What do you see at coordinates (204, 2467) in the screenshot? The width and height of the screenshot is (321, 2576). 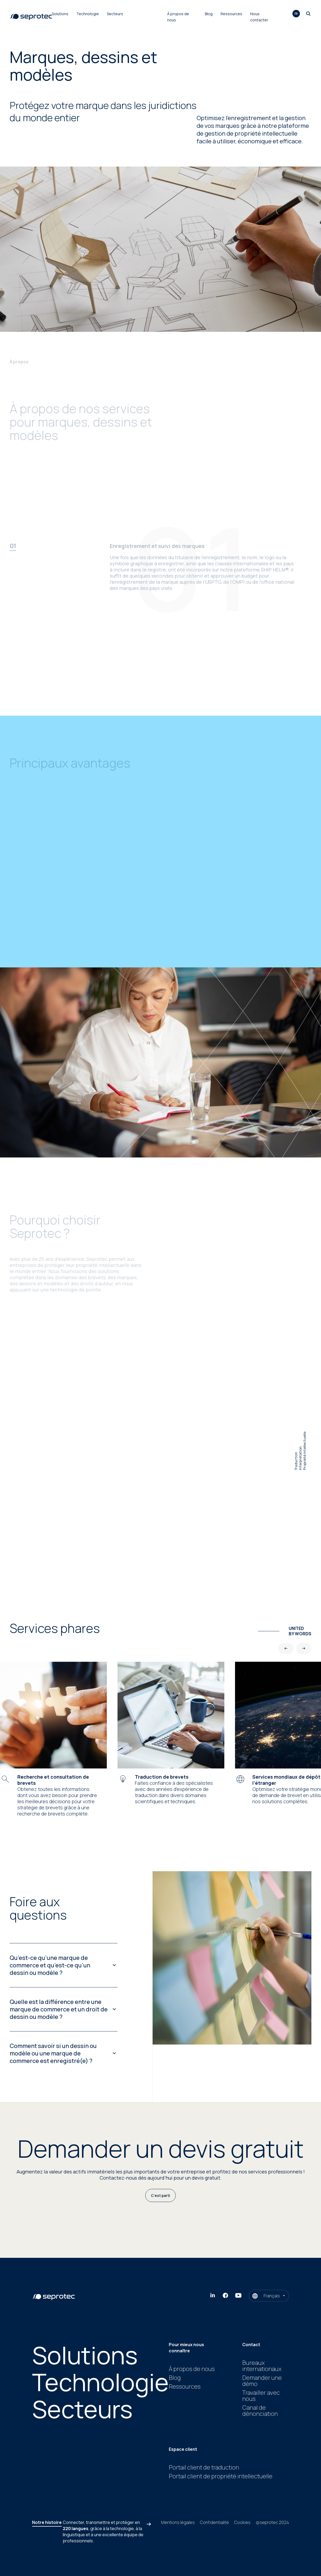 I see `Portail client de traduction` at bounding box center [204, 2467].